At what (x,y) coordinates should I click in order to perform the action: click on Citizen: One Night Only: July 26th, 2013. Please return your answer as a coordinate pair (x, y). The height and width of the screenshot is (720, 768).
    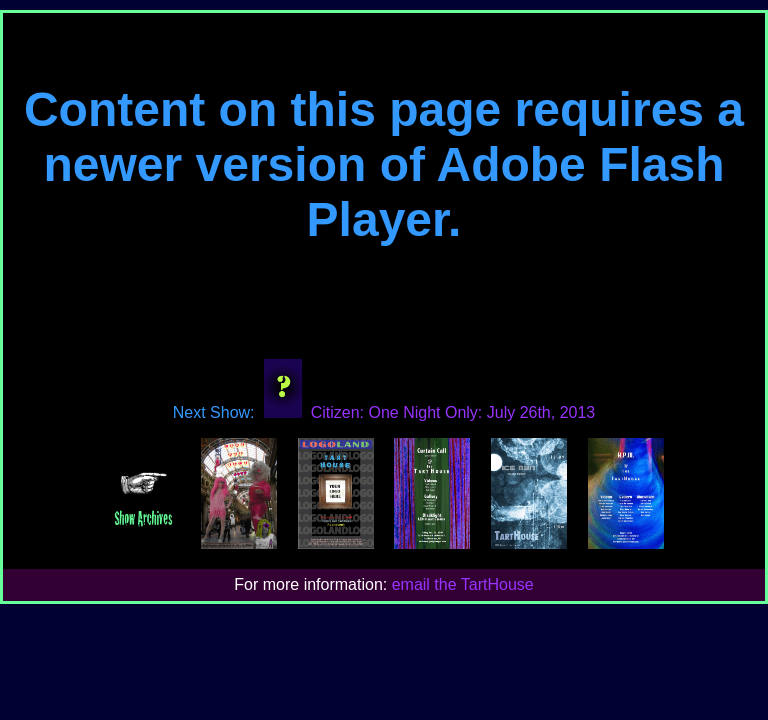
    Looking at the image, I should click on (425, 412).